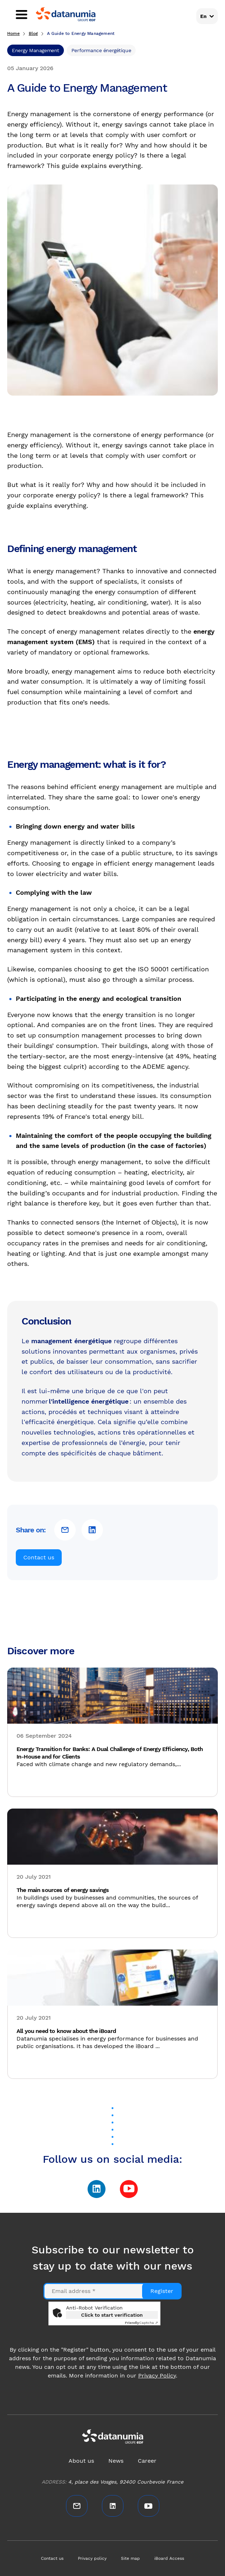  What do you see at coordinates (161, 2291) in the screenshot?
I see `Register` at bounding box center [161, 2291].